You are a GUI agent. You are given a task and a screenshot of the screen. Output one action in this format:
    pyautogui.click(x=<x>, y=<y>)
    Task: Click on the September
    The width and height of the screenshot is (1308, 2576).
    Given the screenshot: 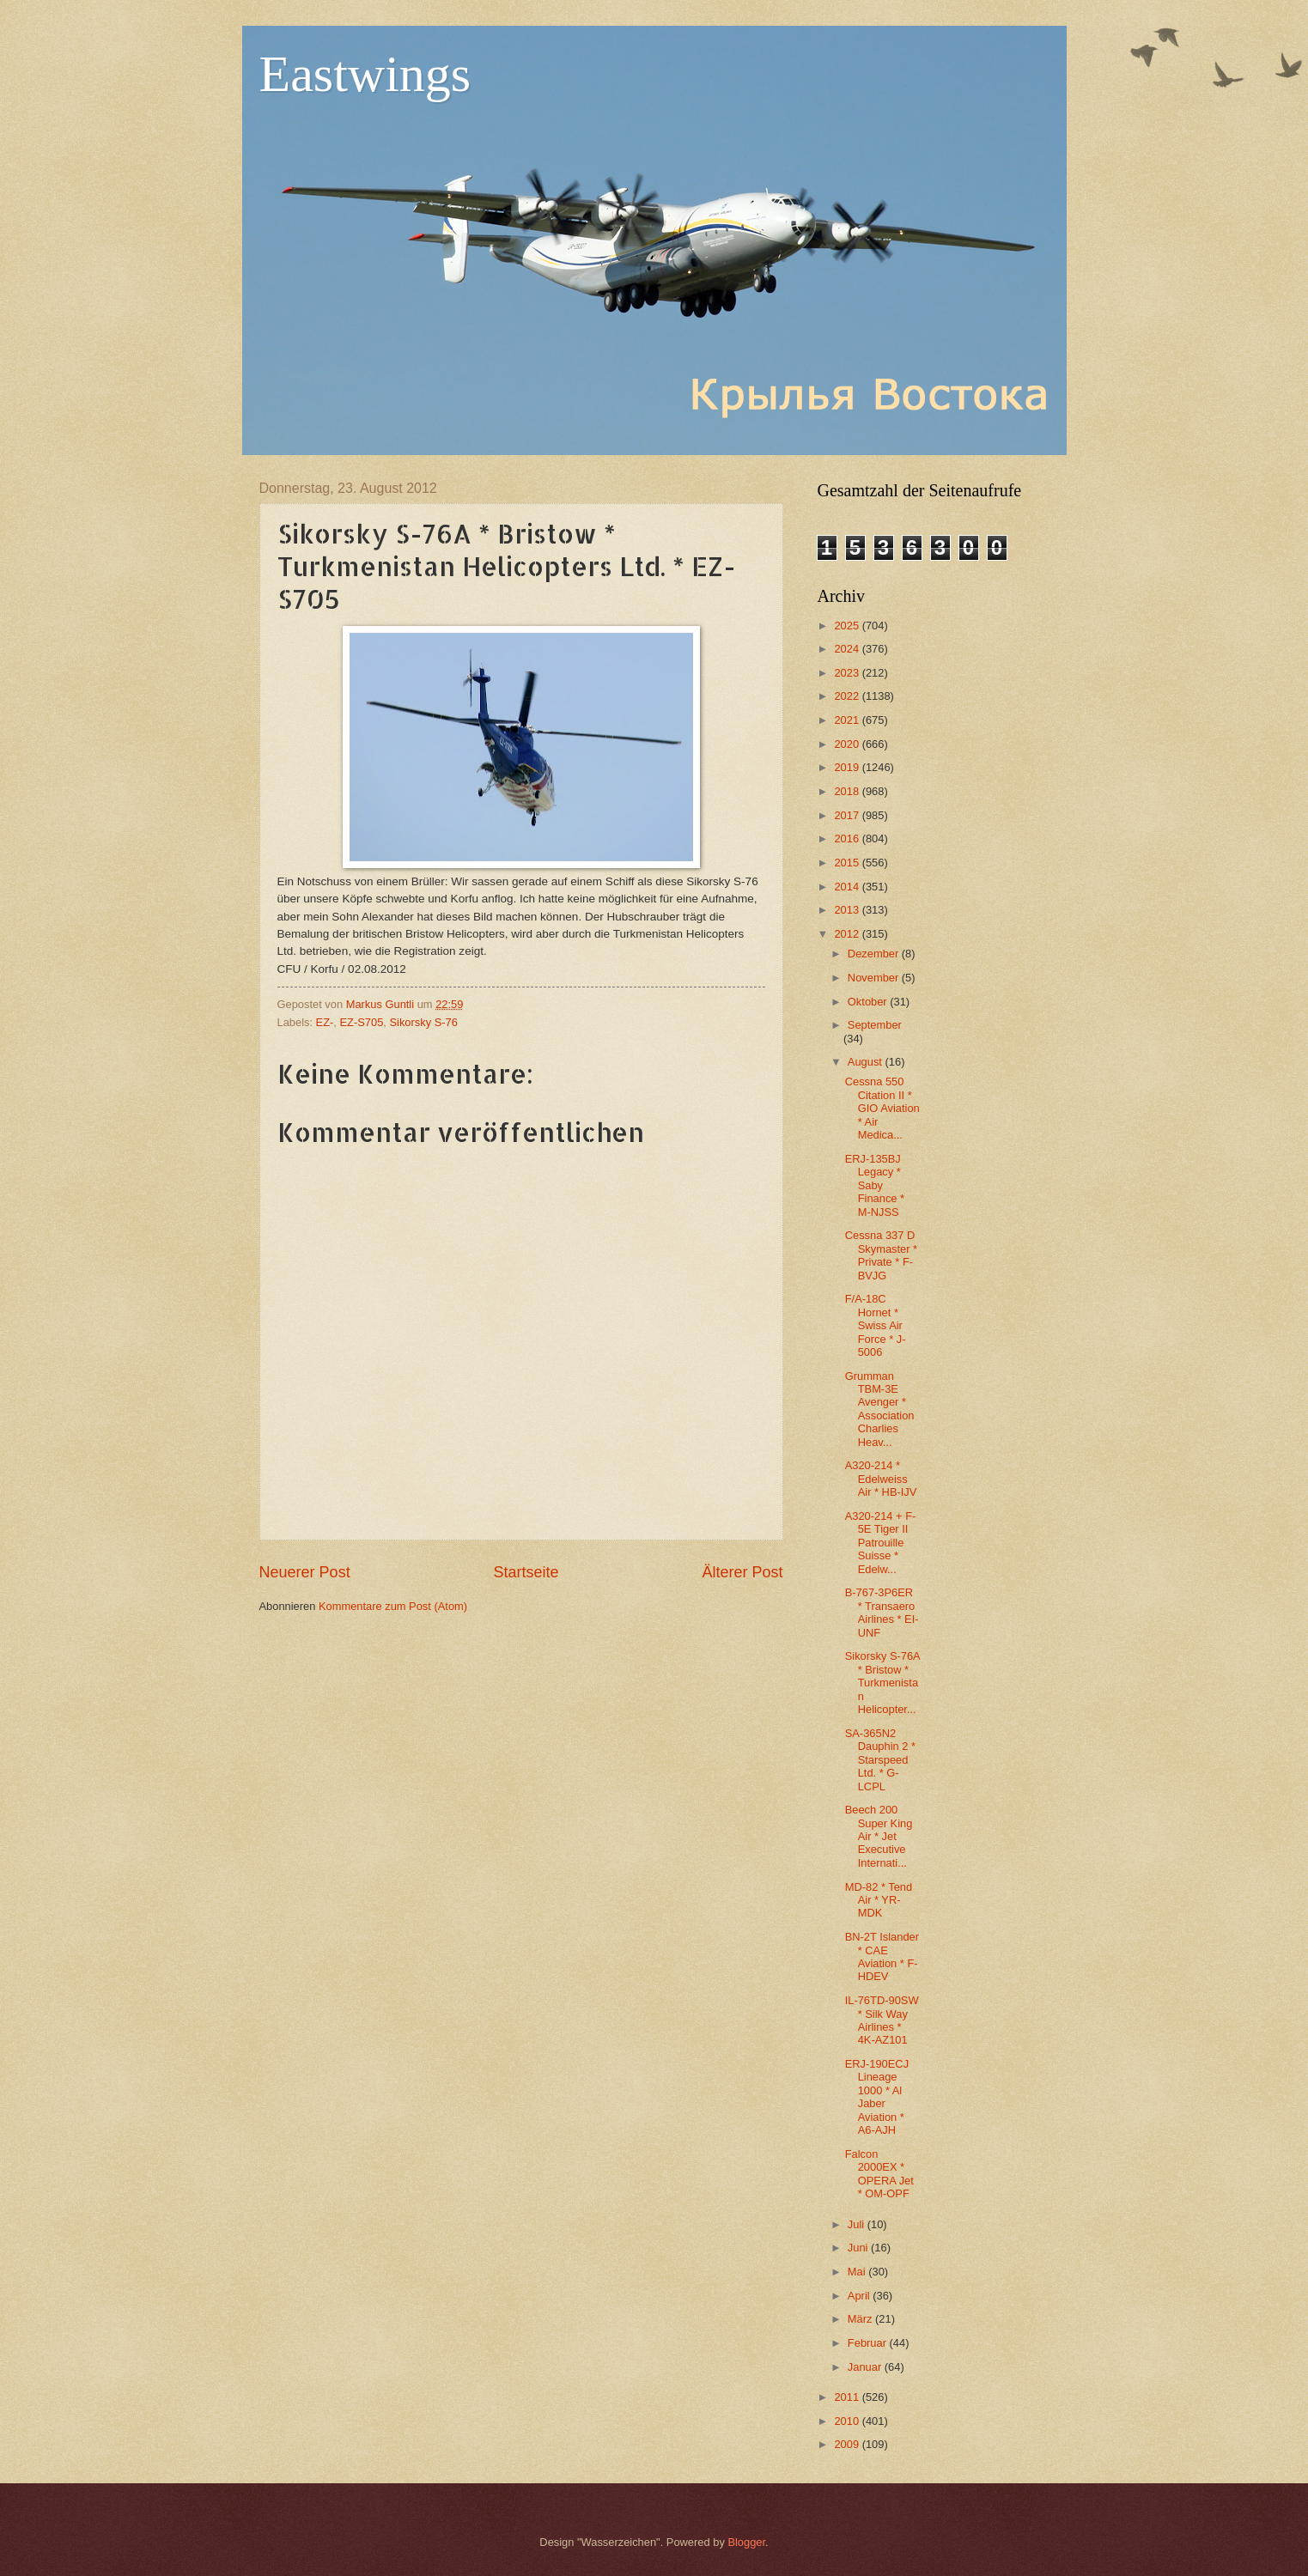 What is the action you would take?
    pyautogui.click(x=875, y=1024)
    